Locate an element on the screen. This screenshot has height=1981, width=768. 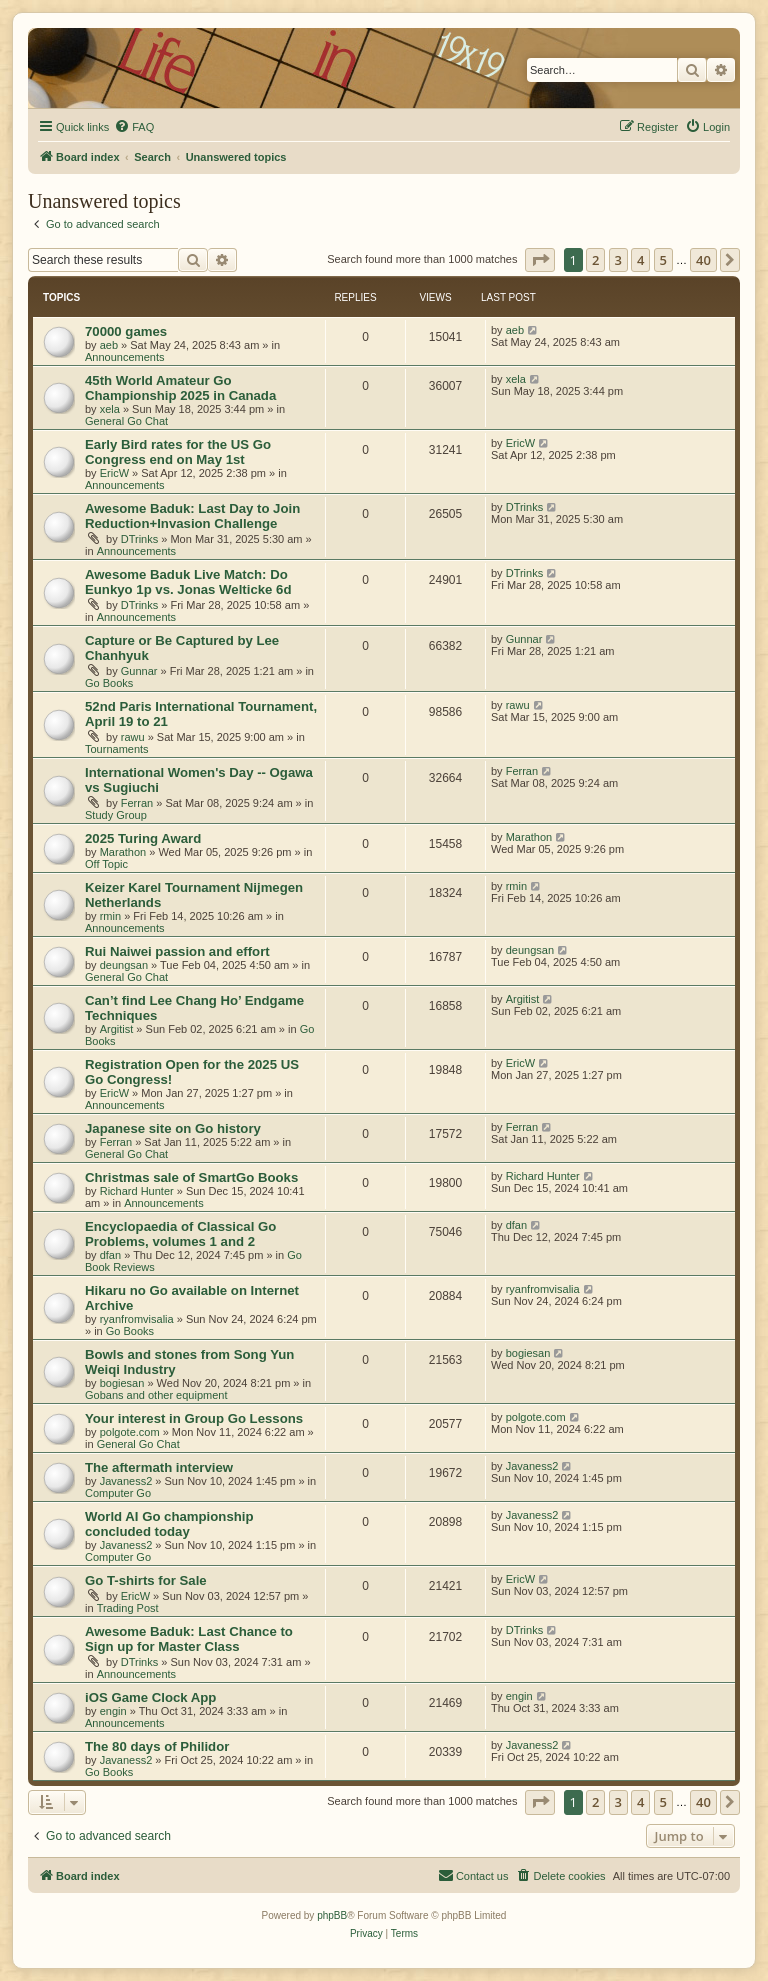
polgote.com is located at coordinates (130, 1432).